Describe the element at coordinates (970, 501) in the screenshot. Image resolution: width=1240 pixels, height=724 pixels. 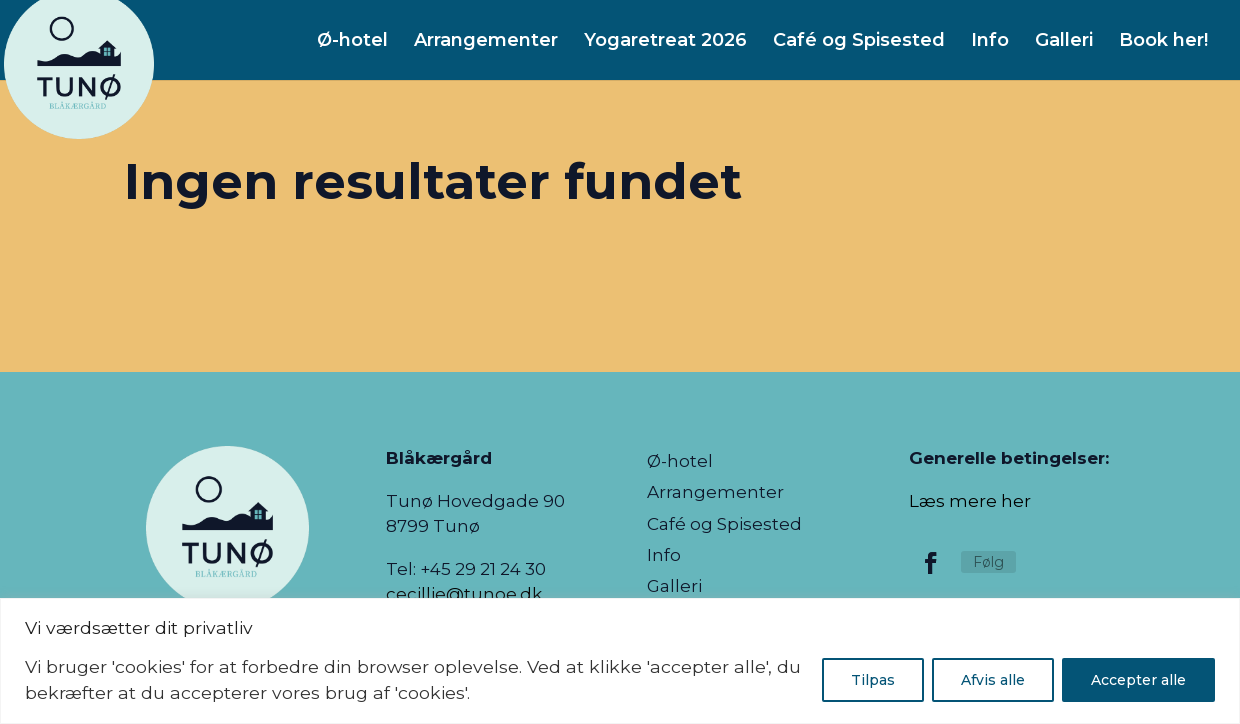
I see `Læs mere her` at that location.